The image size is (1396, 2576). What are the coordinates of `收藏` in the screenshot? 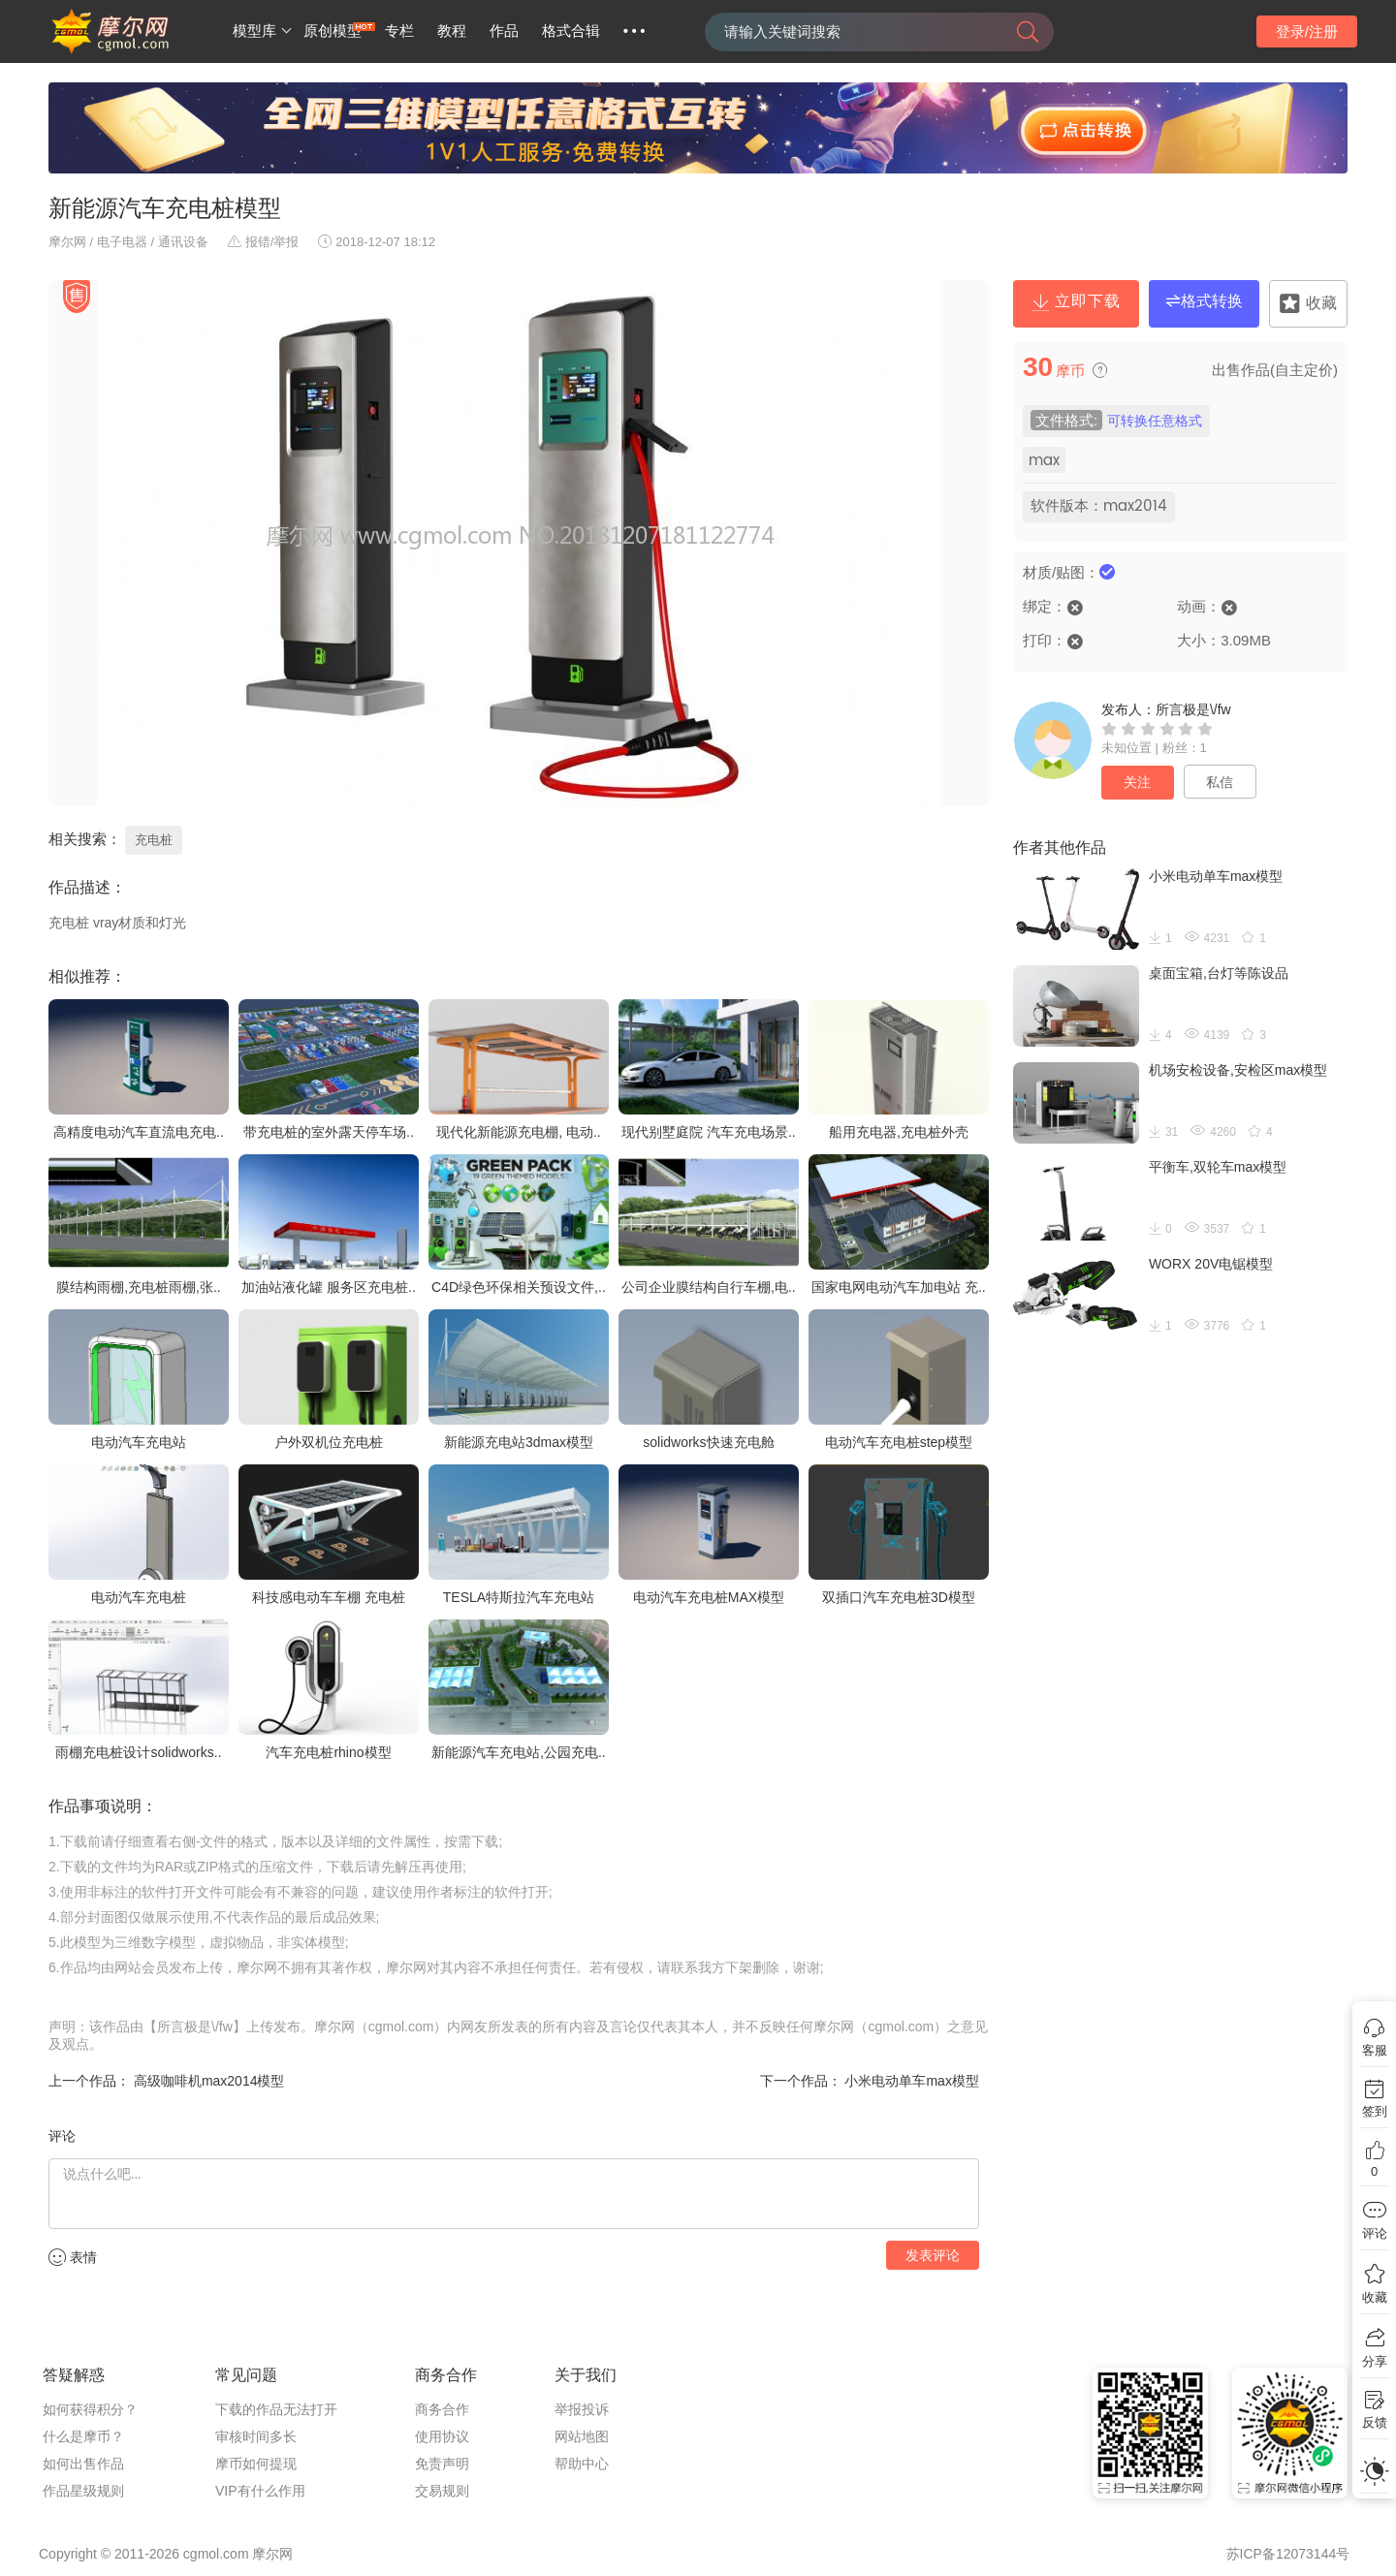 It's located at (1374, 2297).